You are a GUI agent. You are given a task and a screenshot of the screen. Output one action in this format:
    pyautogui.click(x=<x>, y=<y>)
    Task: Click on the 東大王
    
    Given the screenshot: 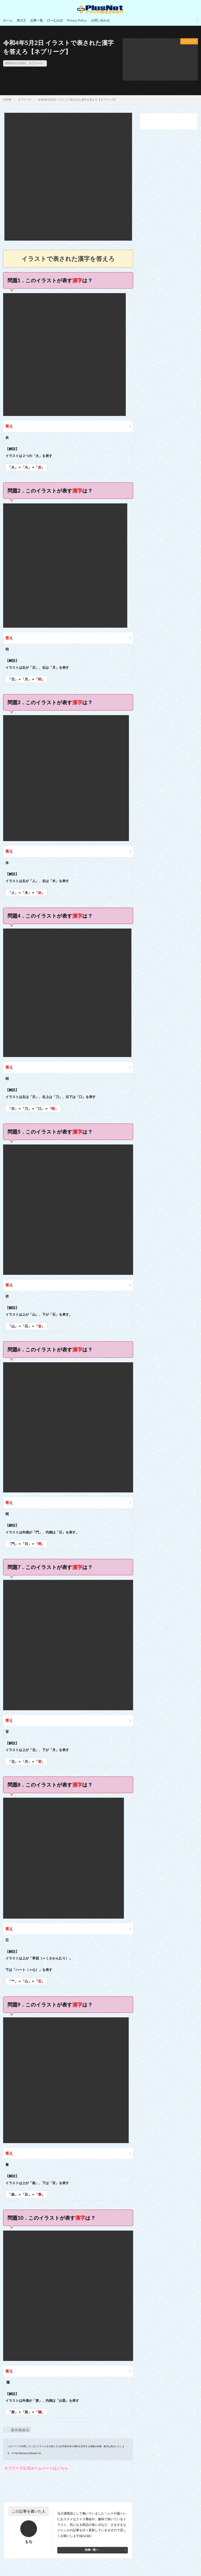 What is the action you would take?
    pyautogui.click(x=21, y=20)
    